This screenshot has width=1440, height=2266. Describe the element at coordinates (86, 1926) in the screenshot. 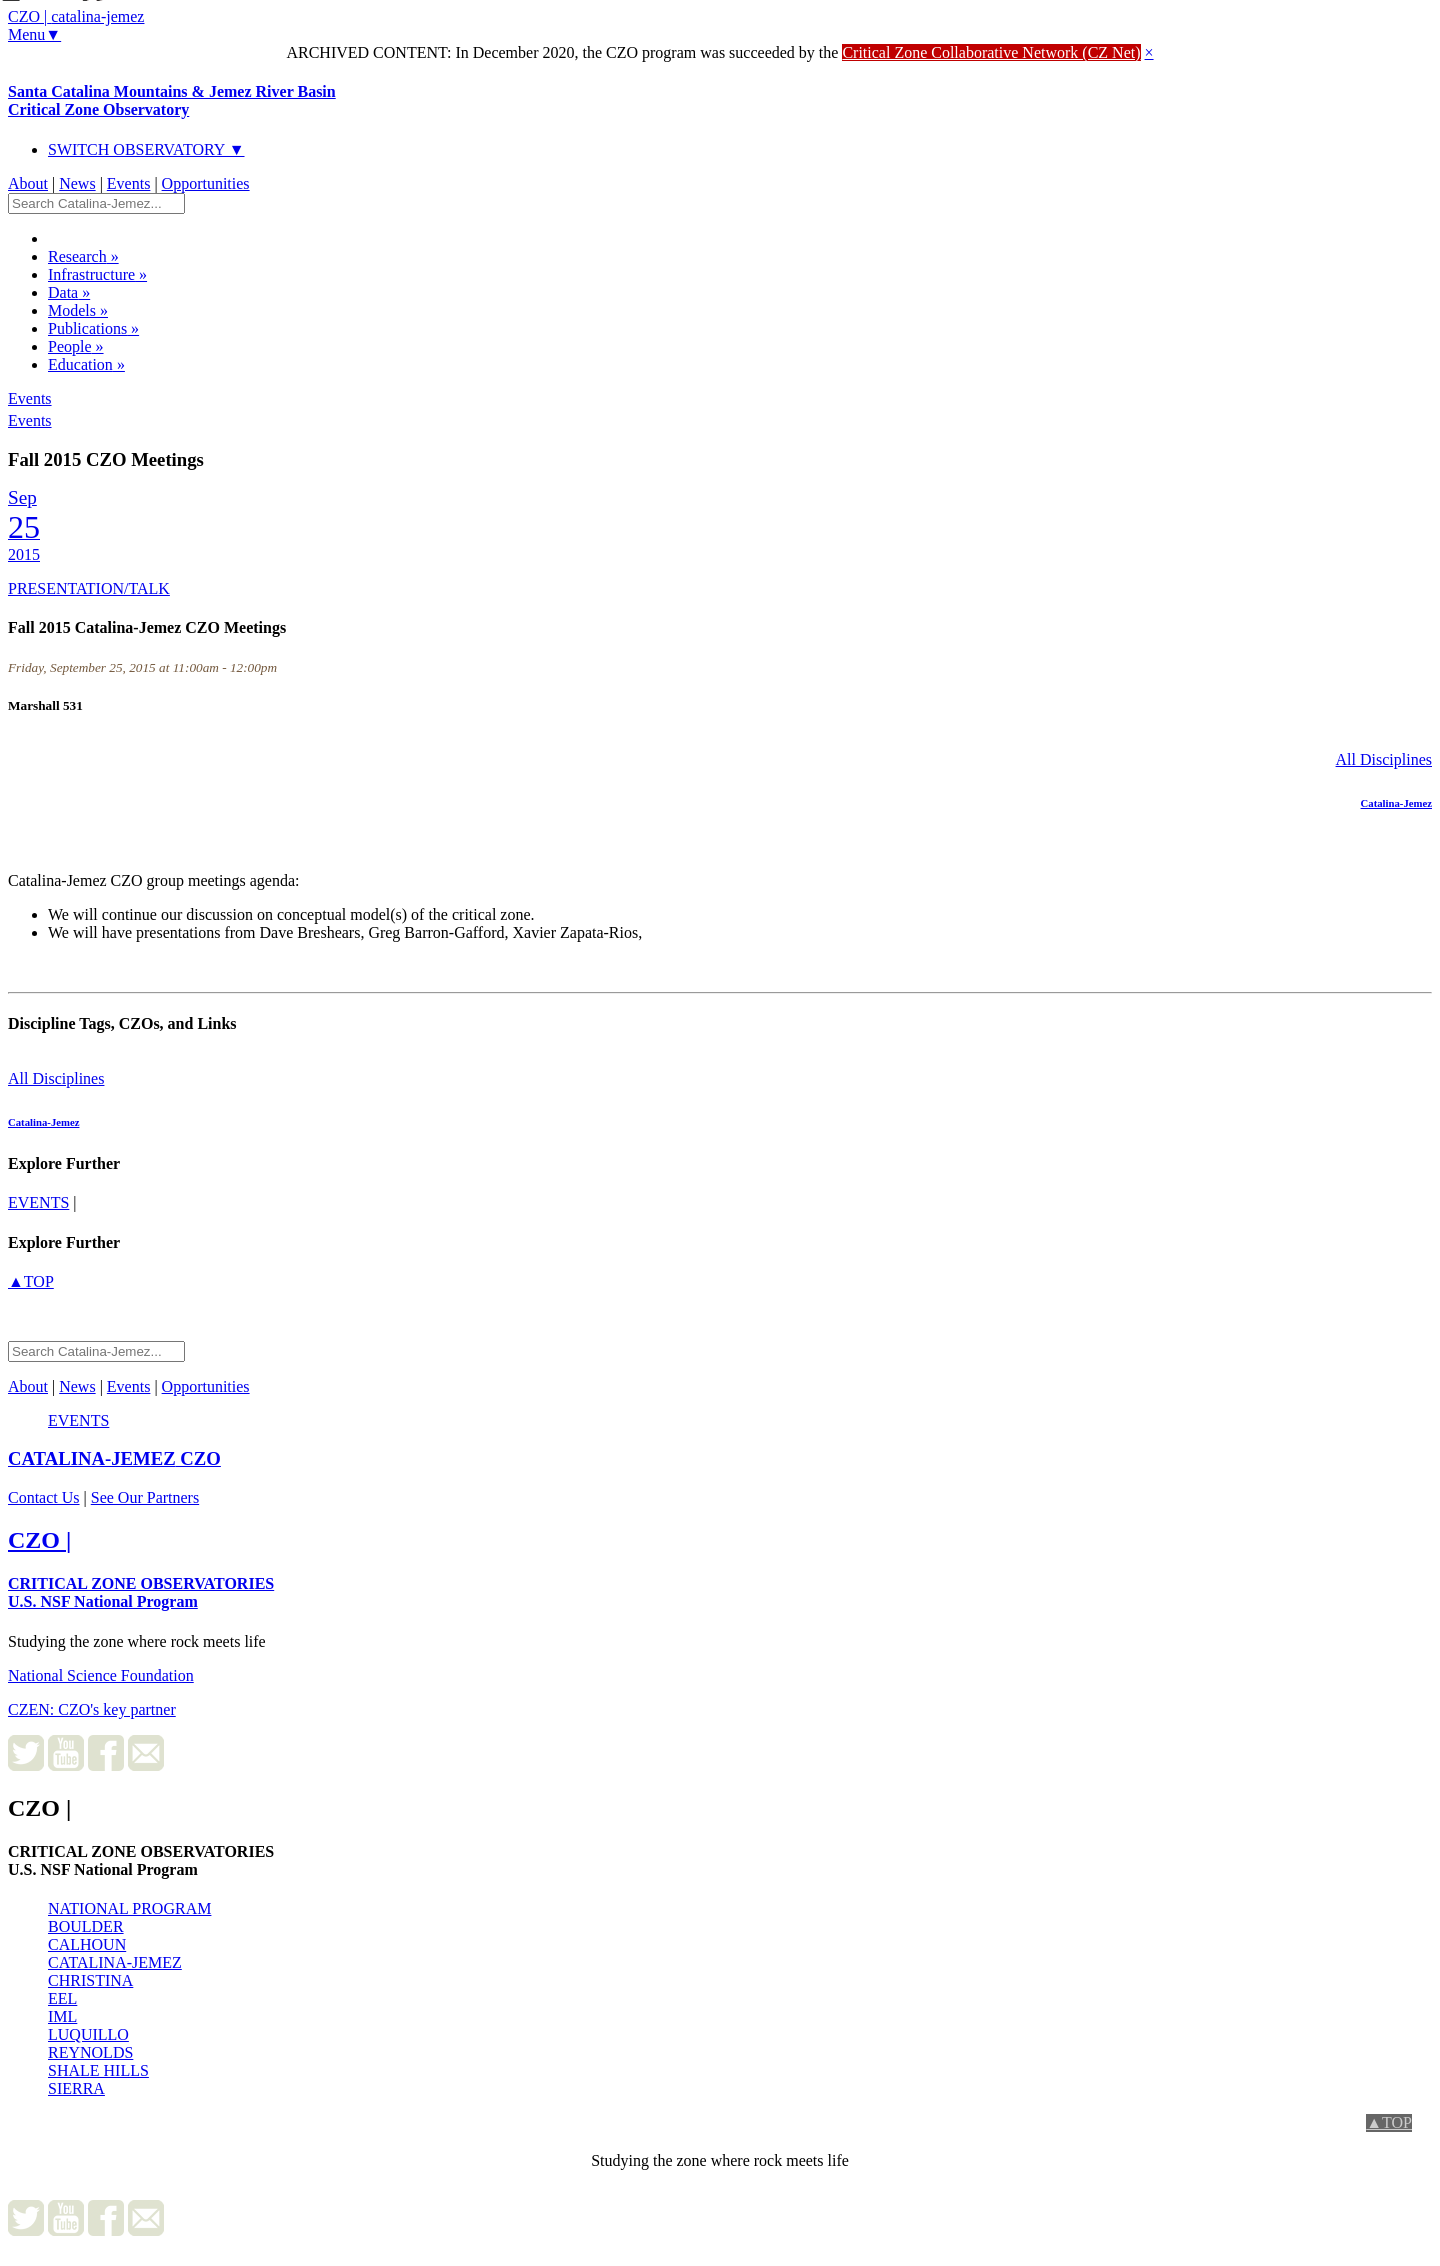

I see `BOULDER` at that location.